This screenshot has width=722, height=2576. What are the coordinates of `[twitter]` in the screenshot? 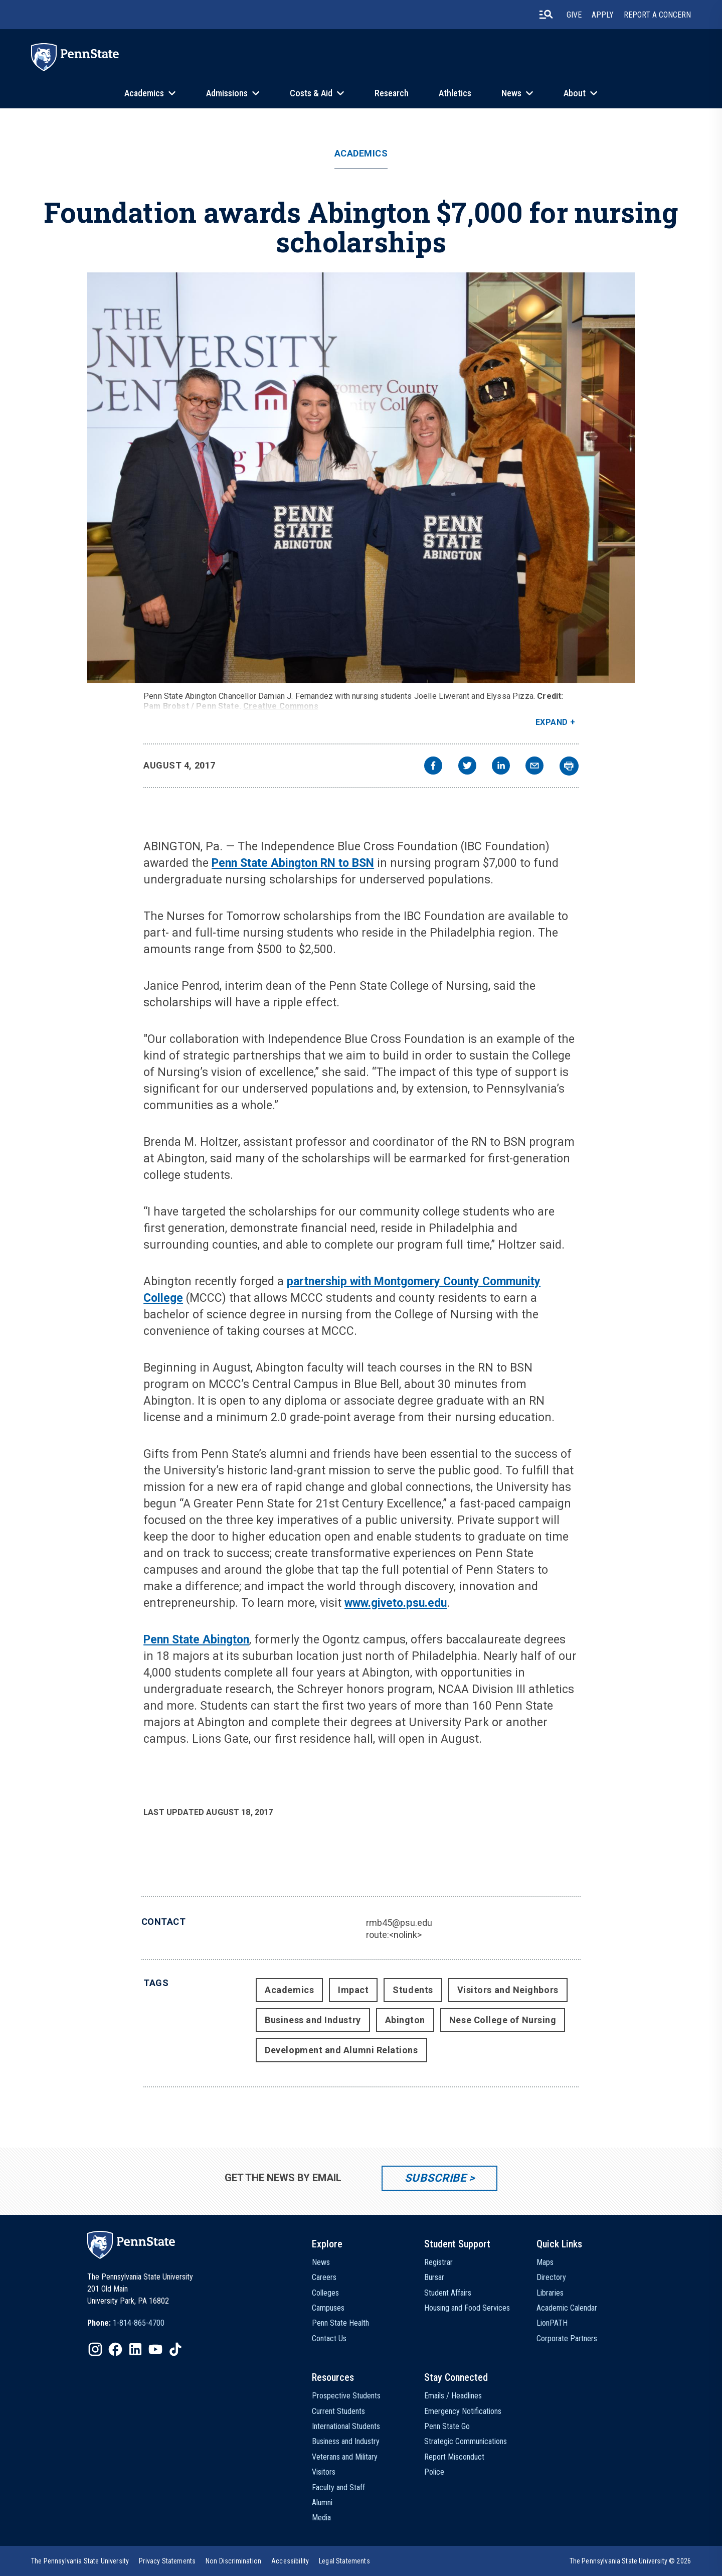 It's located at (467, 766).